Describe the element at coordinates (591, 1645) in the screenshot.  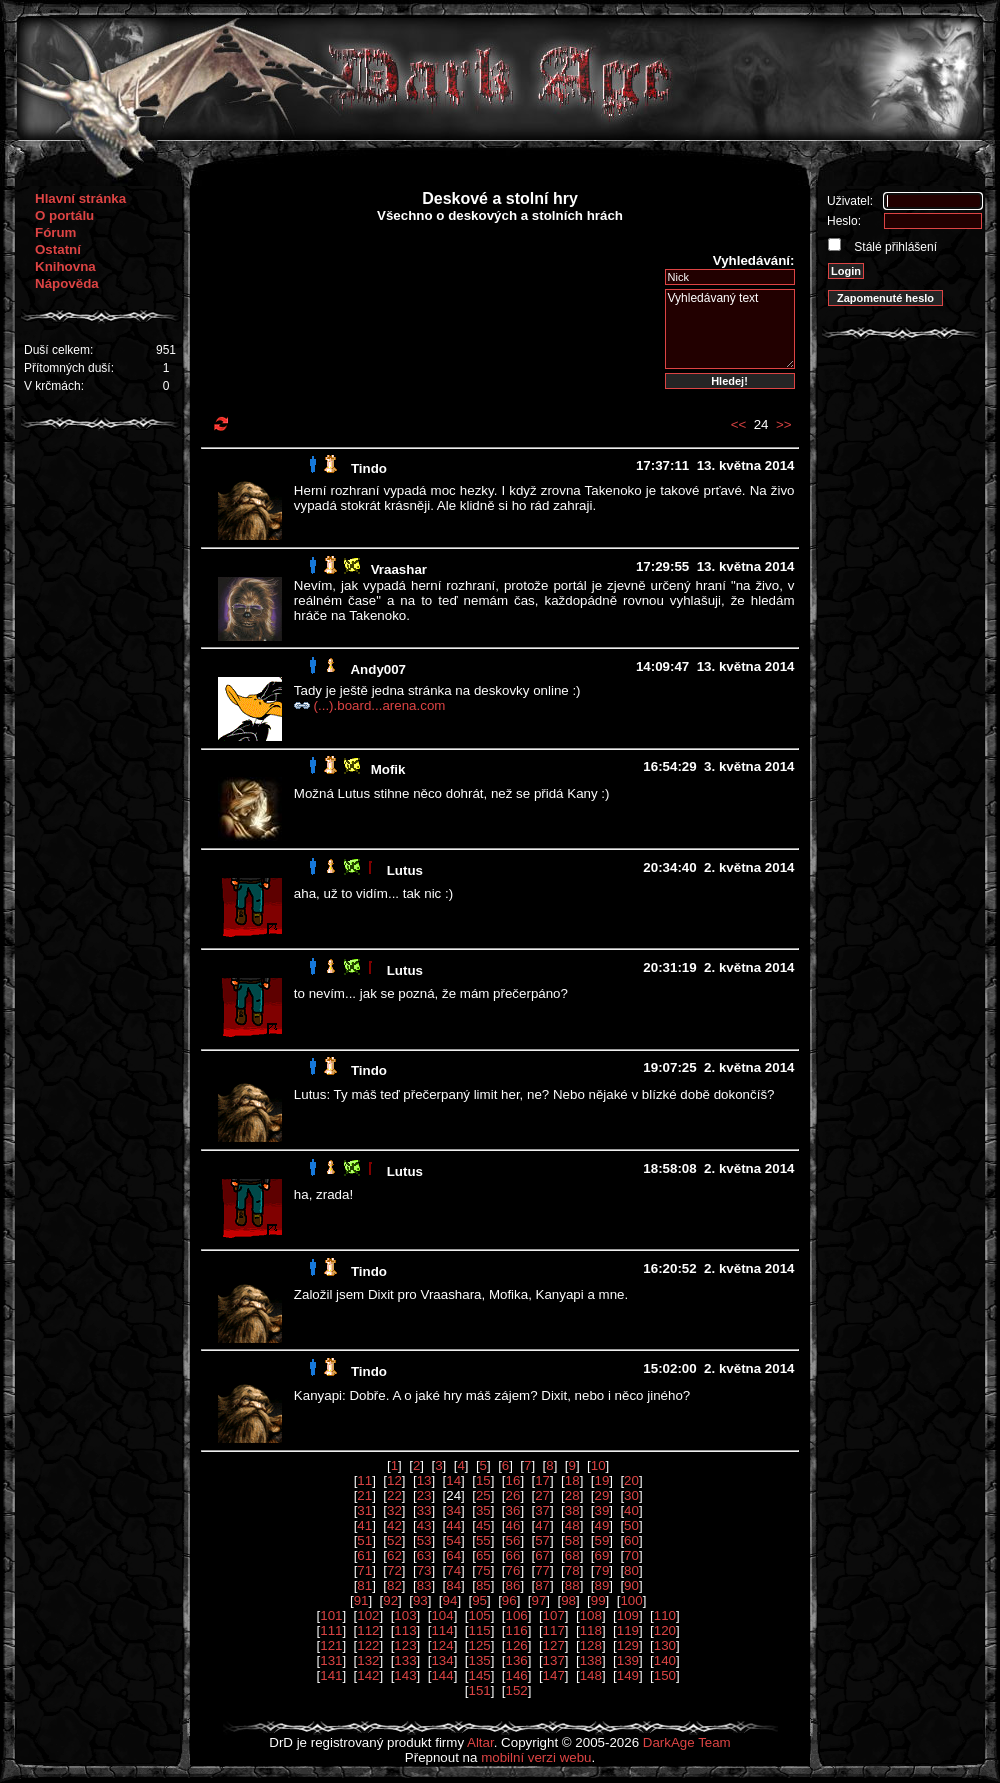
I see `128` at that location.